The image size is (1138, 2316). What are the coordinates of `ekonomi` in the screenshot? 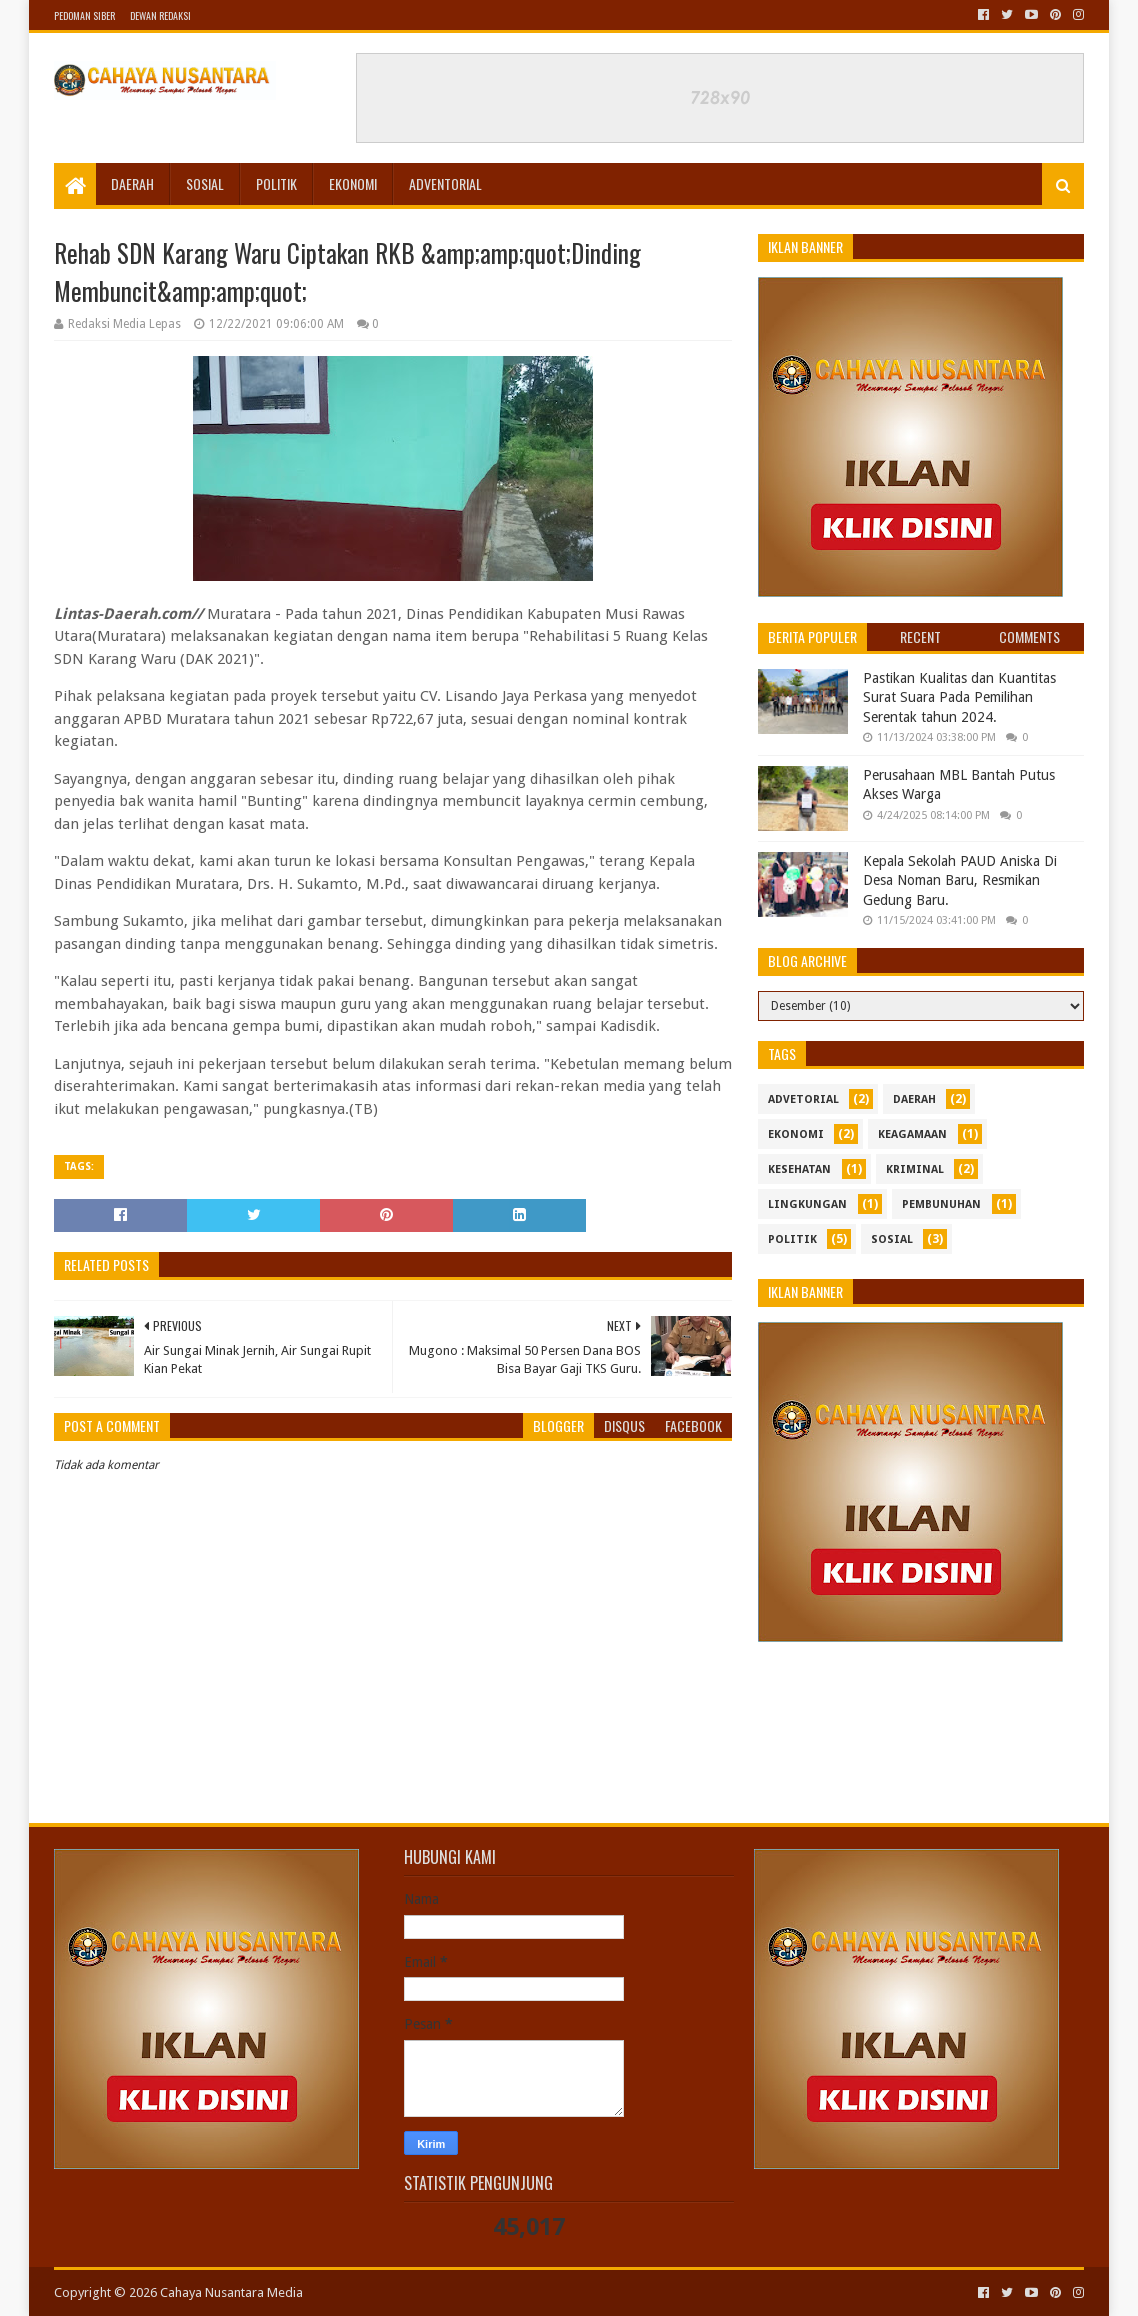 It's located at (796, 1134).